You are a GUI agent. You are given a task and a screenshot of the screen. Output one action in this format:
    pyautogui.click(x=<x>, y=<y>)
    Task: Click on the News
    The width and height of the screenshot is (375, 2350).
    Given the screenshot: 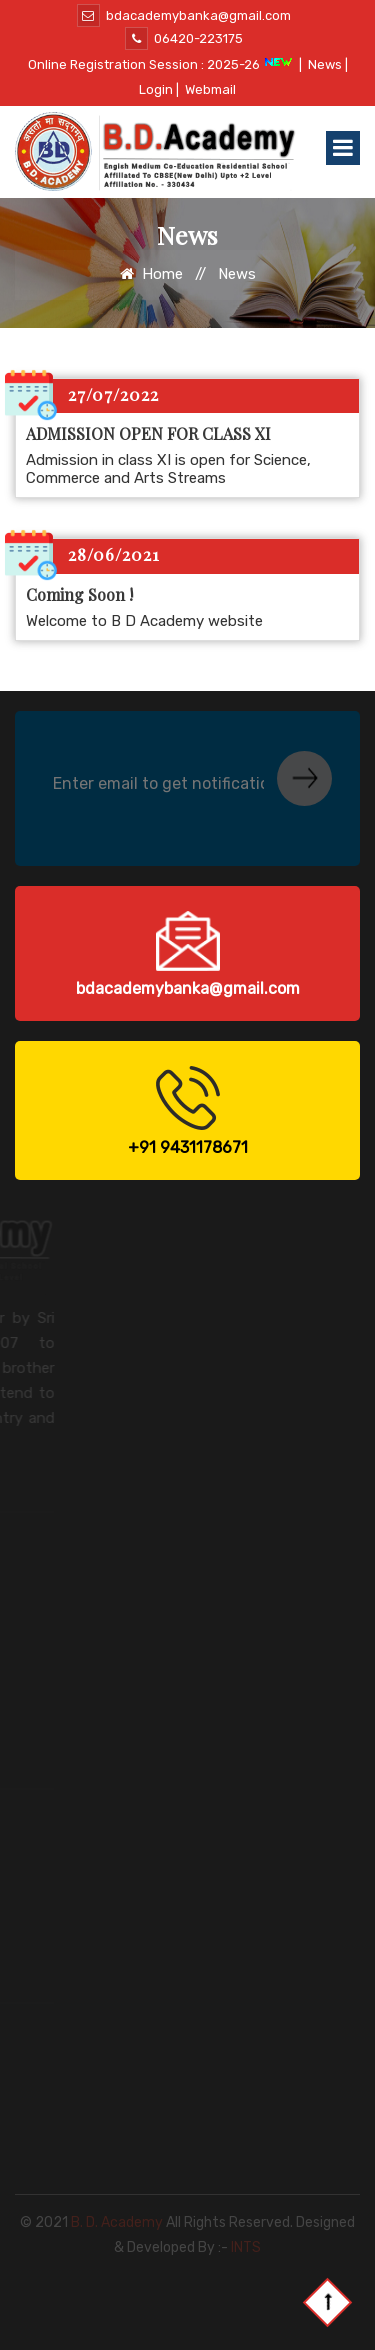 What is the action you would take?
    pyautogui.click(x=237, y=274)
    